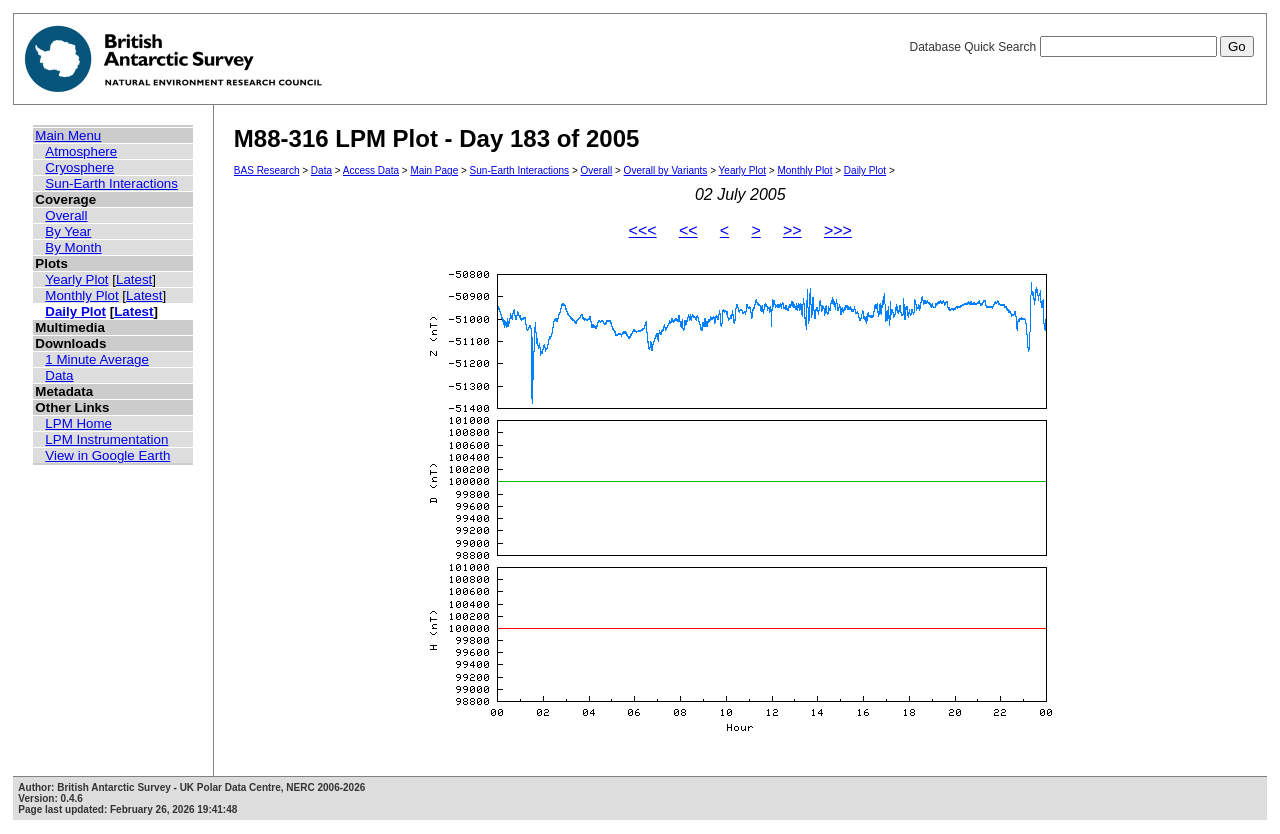  What do you see at coordinates (838, 230) in the screenshot?
I see `>>>` at bounding box center [838, 230].